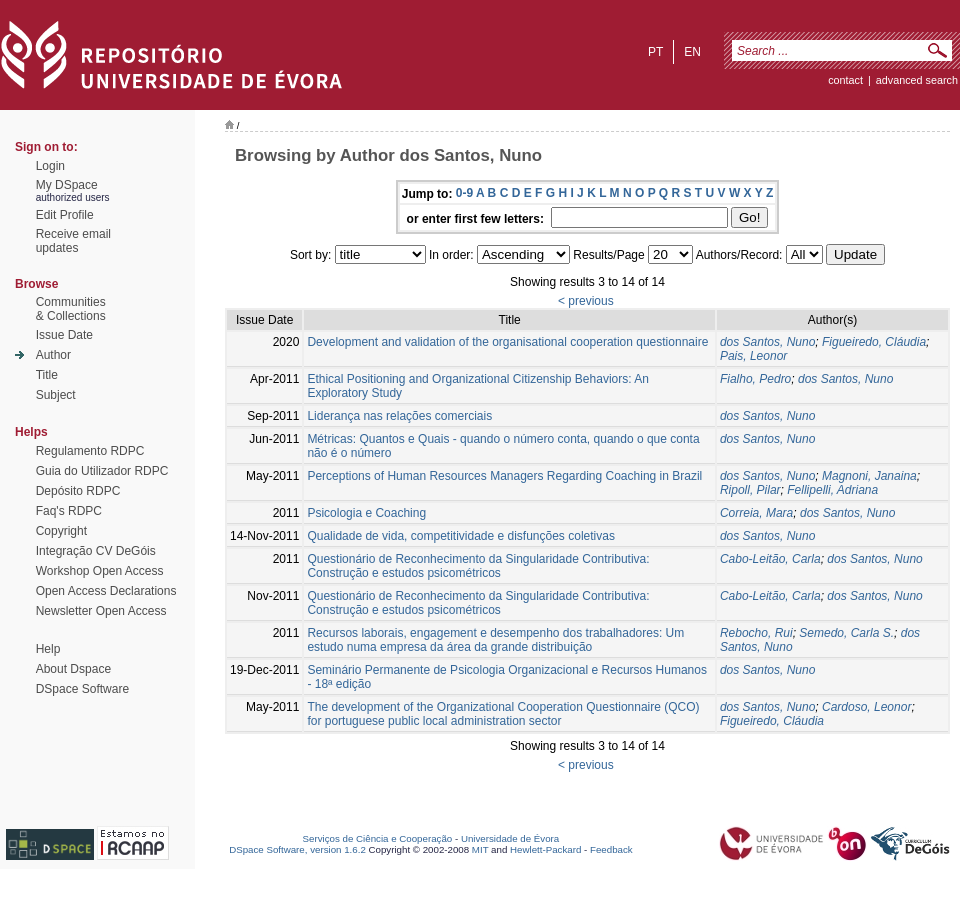  I want to click on Qualidade de vida, competitividade e disfunções coletivas, so click(461, 536).